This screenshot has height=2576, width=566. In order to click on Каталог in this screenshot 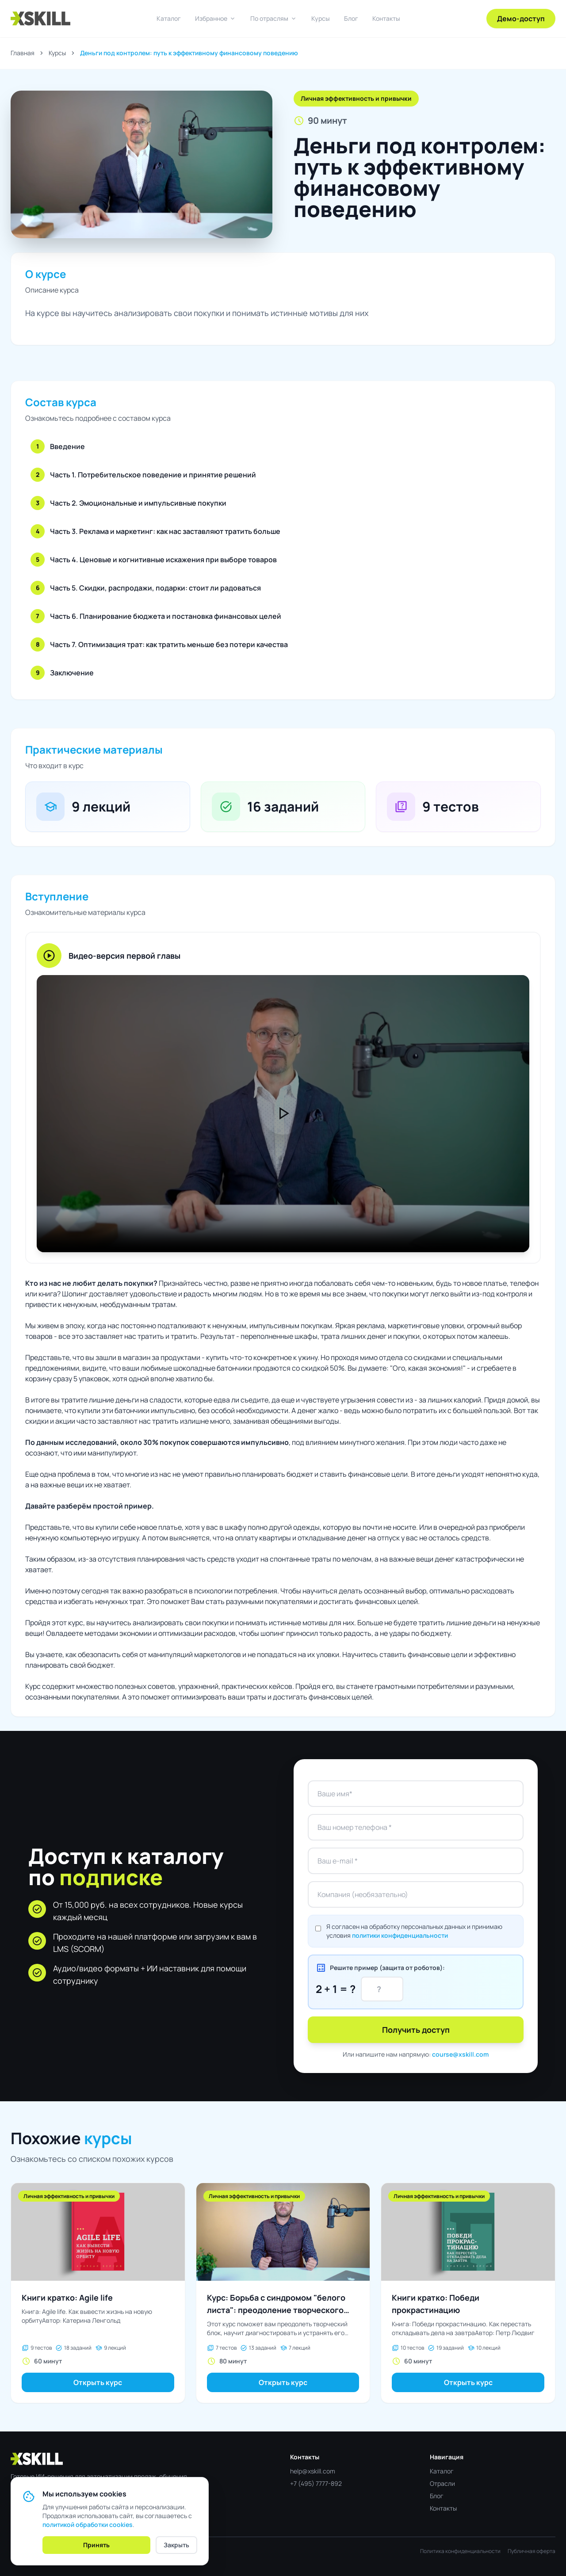, I will do `click(169, 18)`.